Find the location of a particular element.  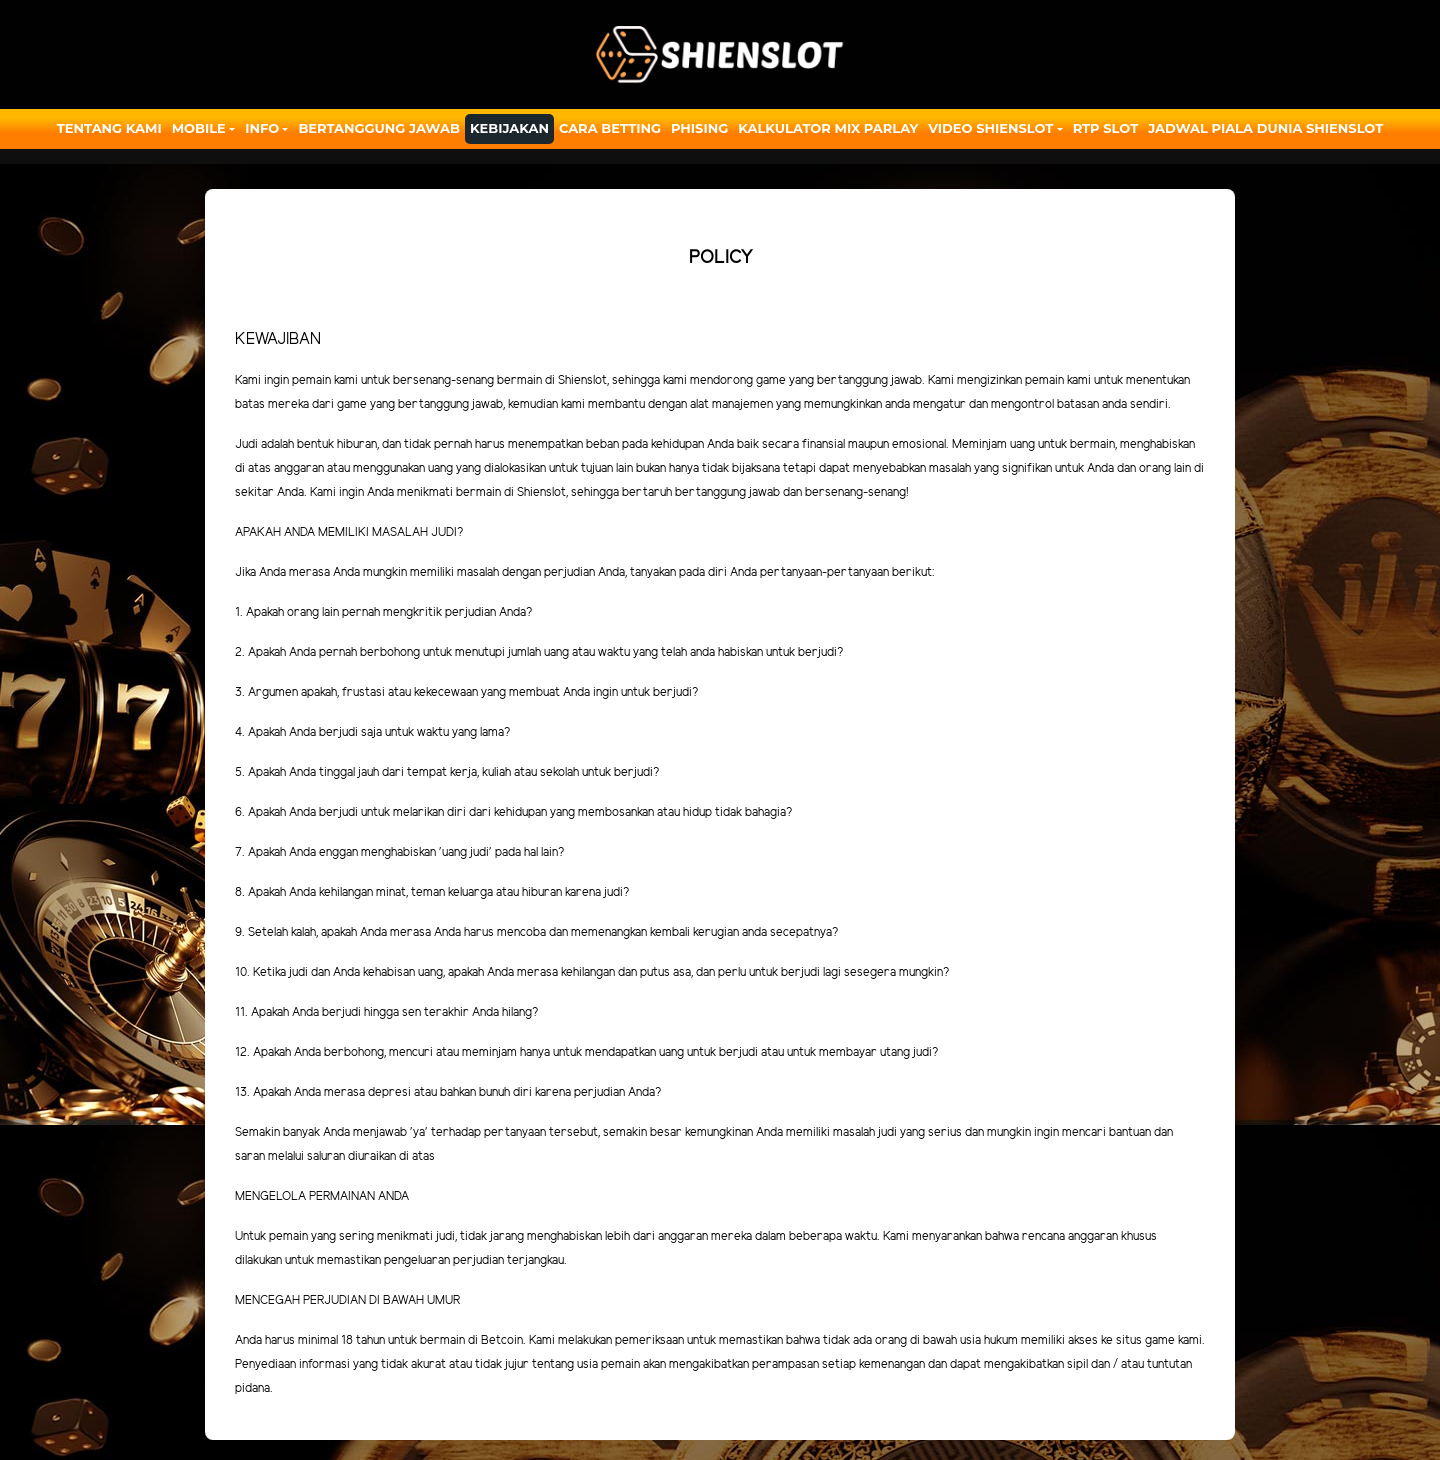

Kebijakan is located at coordinates (509, 128).